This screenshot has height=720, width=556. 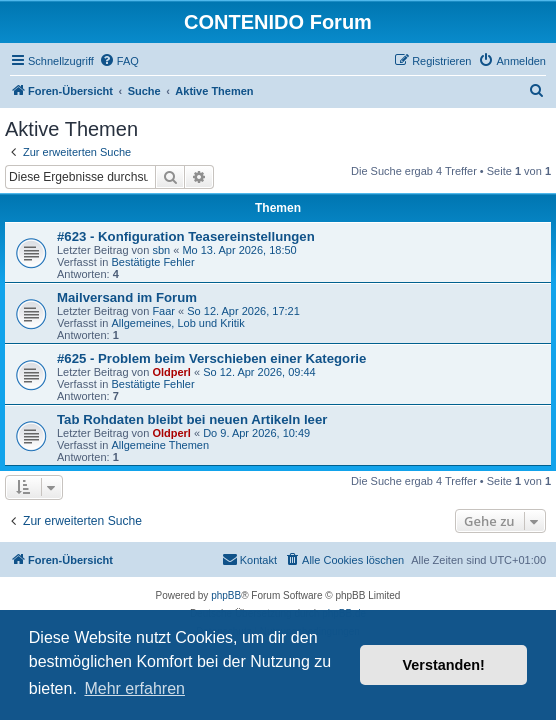 I want to click on #623 - Konfiguration Teasereinstellungen, so click(x=186, y=236).